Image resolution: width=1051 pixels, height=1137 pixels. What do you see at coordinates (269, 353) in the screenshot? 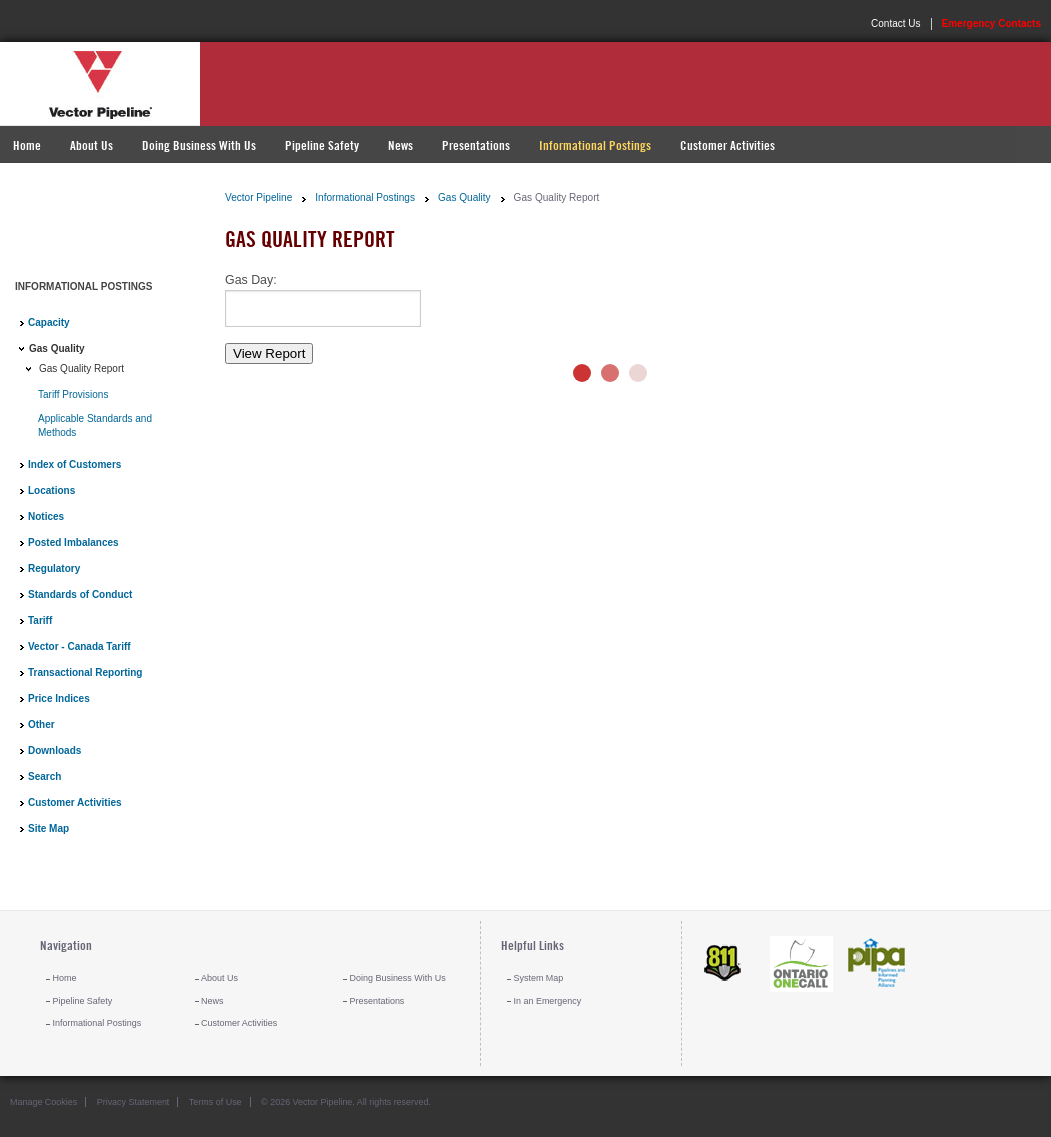
I see `View Report` at bounding box center [269, 353].